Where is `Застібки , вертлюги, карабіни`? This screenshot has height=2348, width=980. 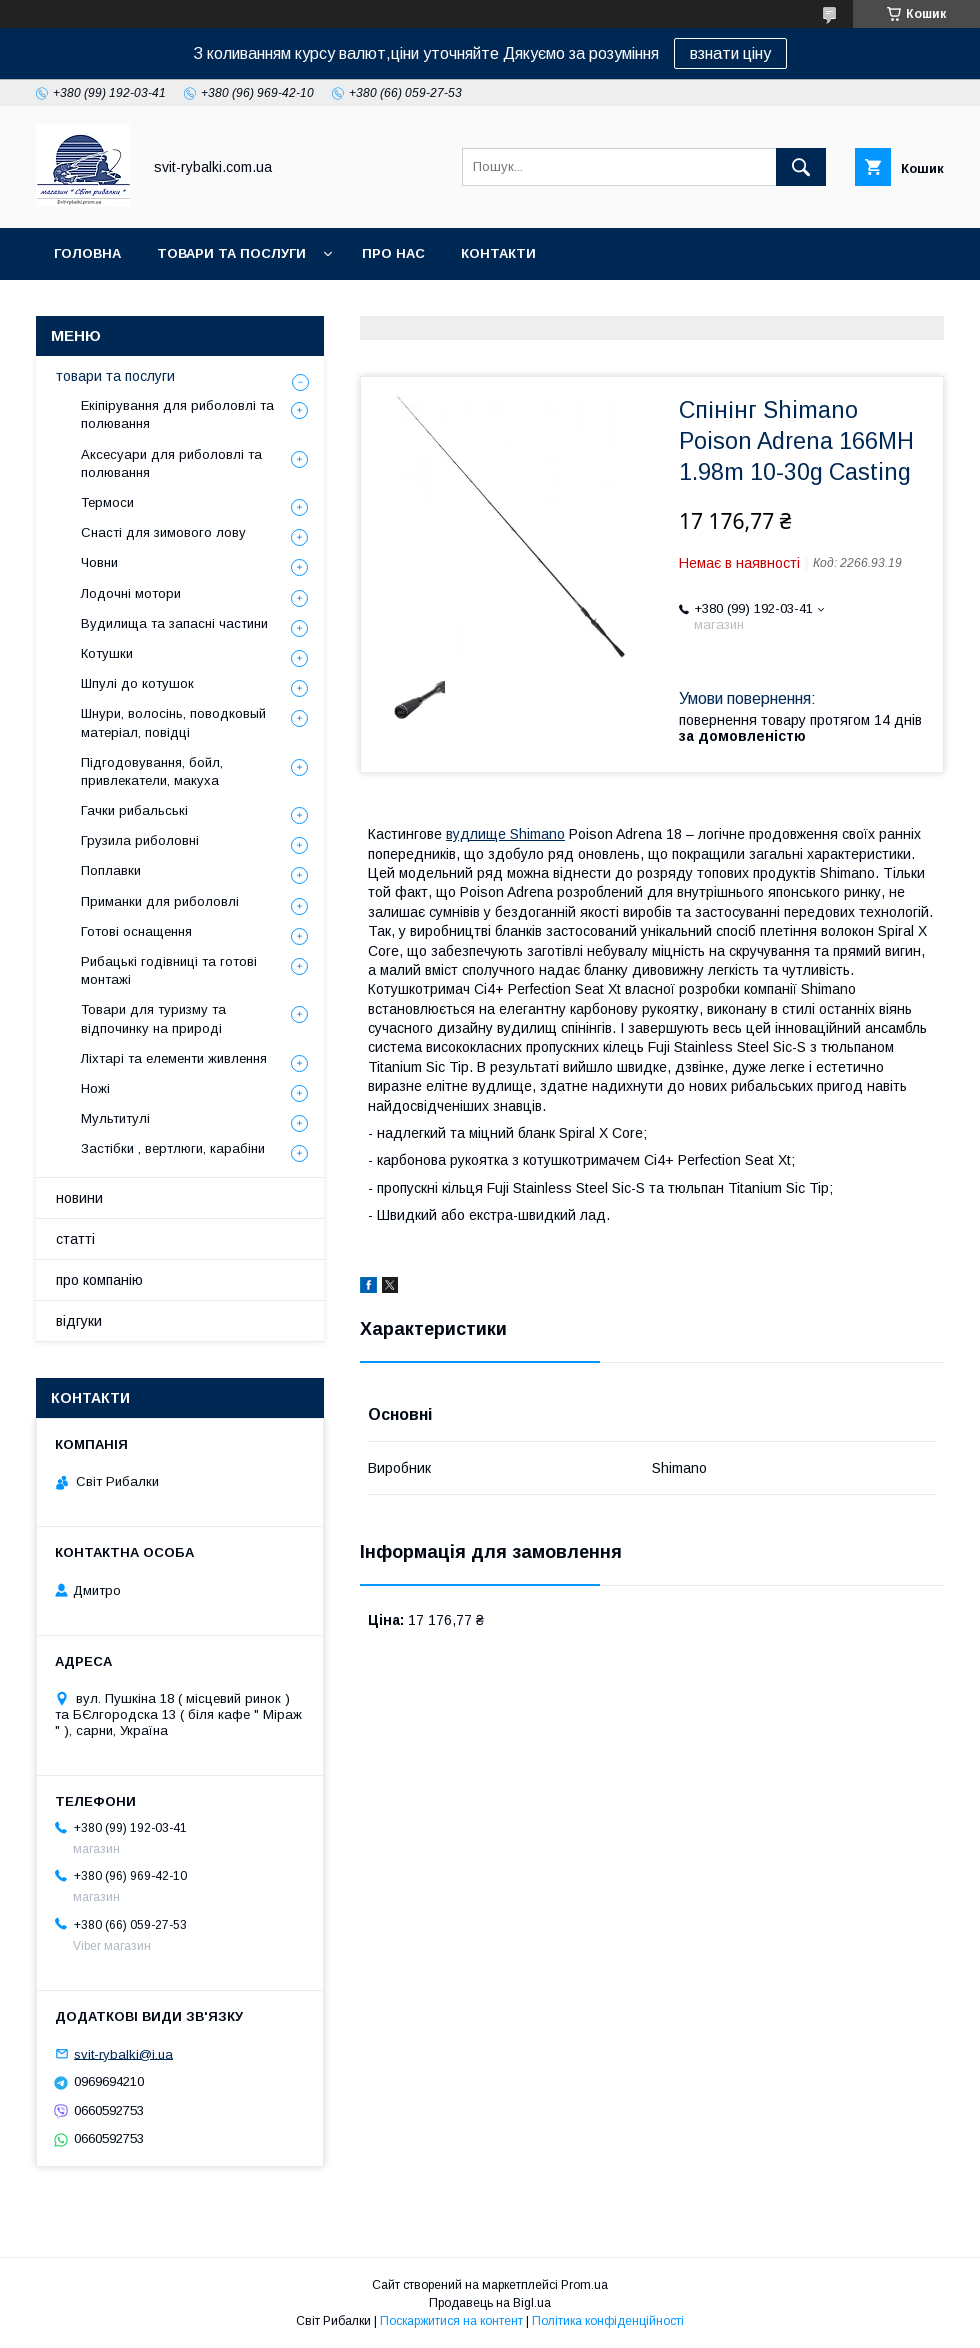
Застібки , вертлюги, карабіни is located at coordinates (173, 1148).